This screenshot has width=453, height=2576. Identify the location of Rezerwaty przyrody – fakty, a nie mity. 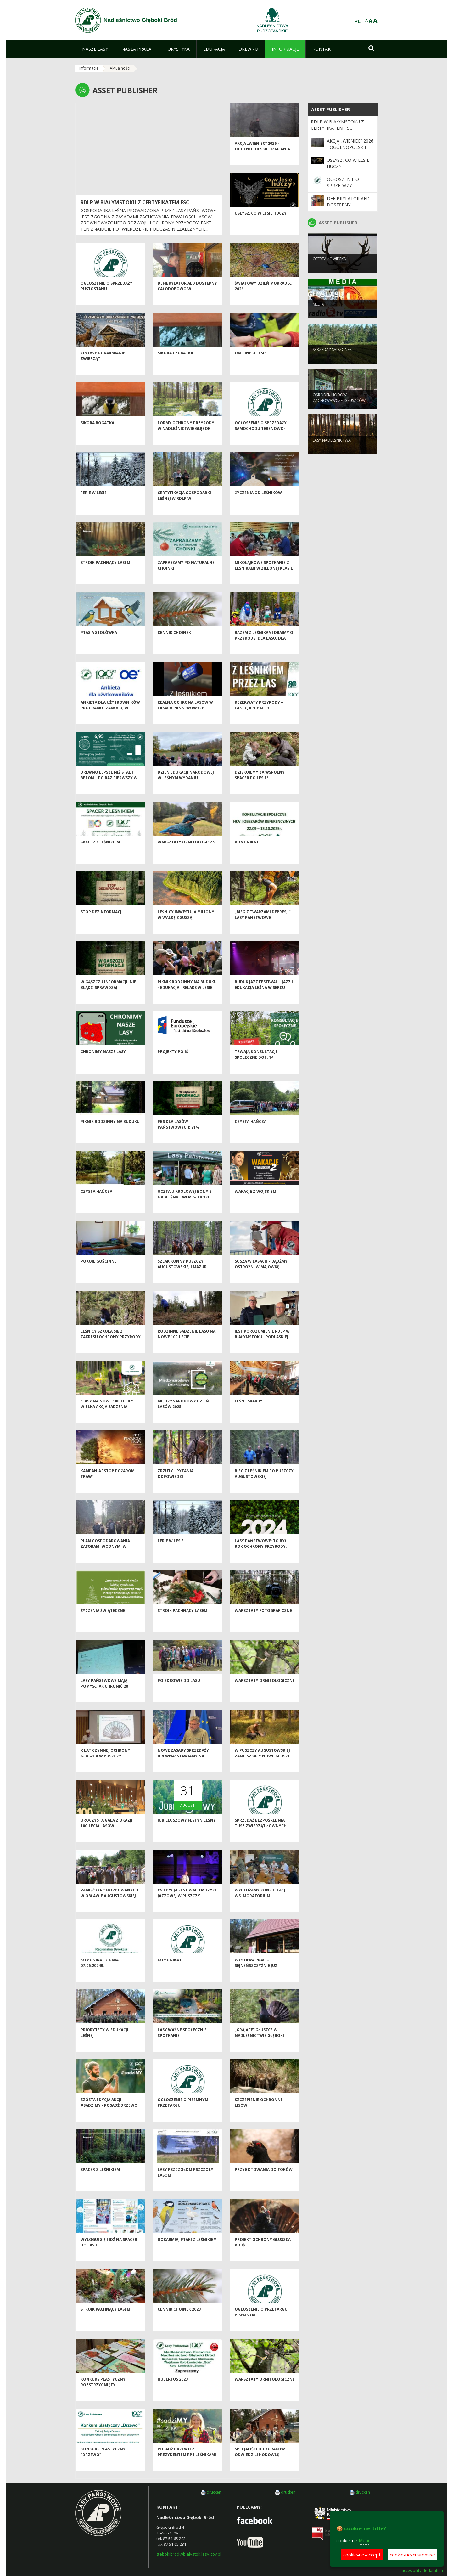
(259, 716).